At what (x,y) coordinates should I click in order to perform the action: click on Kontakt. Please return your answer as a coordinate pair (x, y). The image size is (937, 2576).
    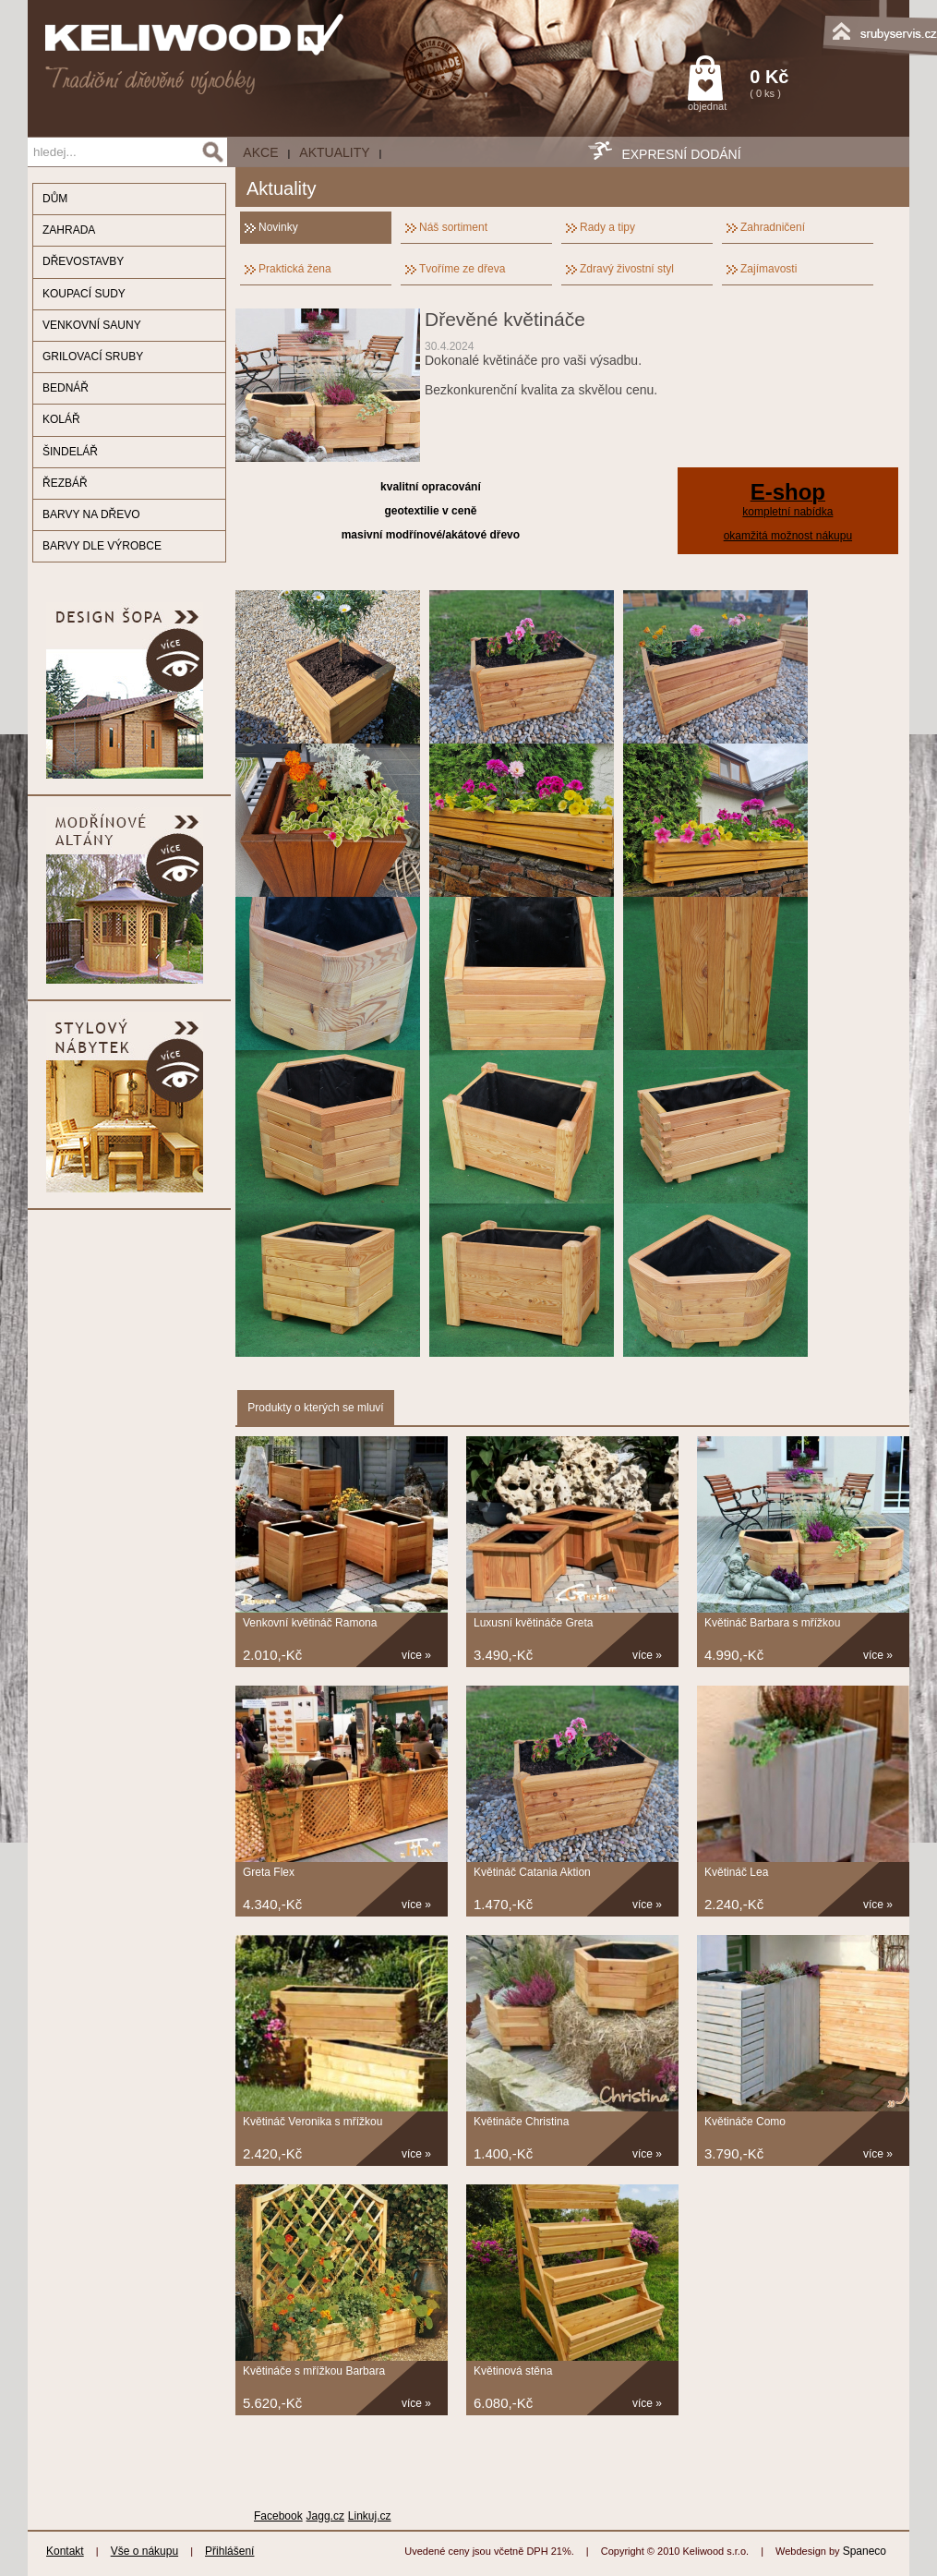
    Looking at the image, I should click on (65, 2551).